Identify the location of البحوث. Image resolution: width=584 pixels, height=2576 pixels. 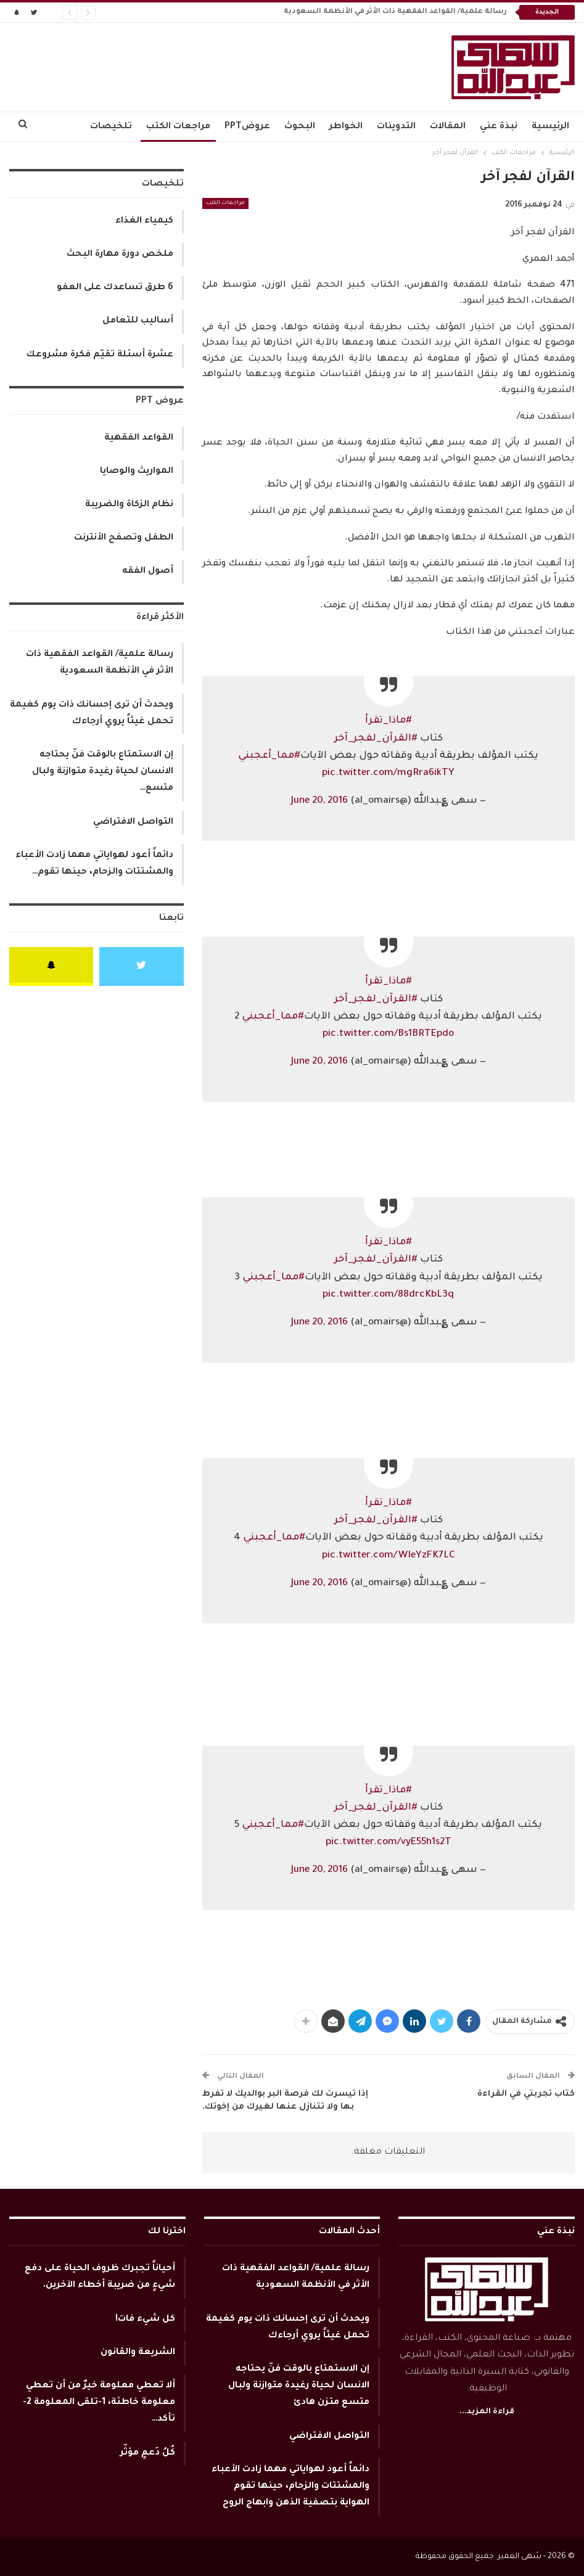
(299, 127).